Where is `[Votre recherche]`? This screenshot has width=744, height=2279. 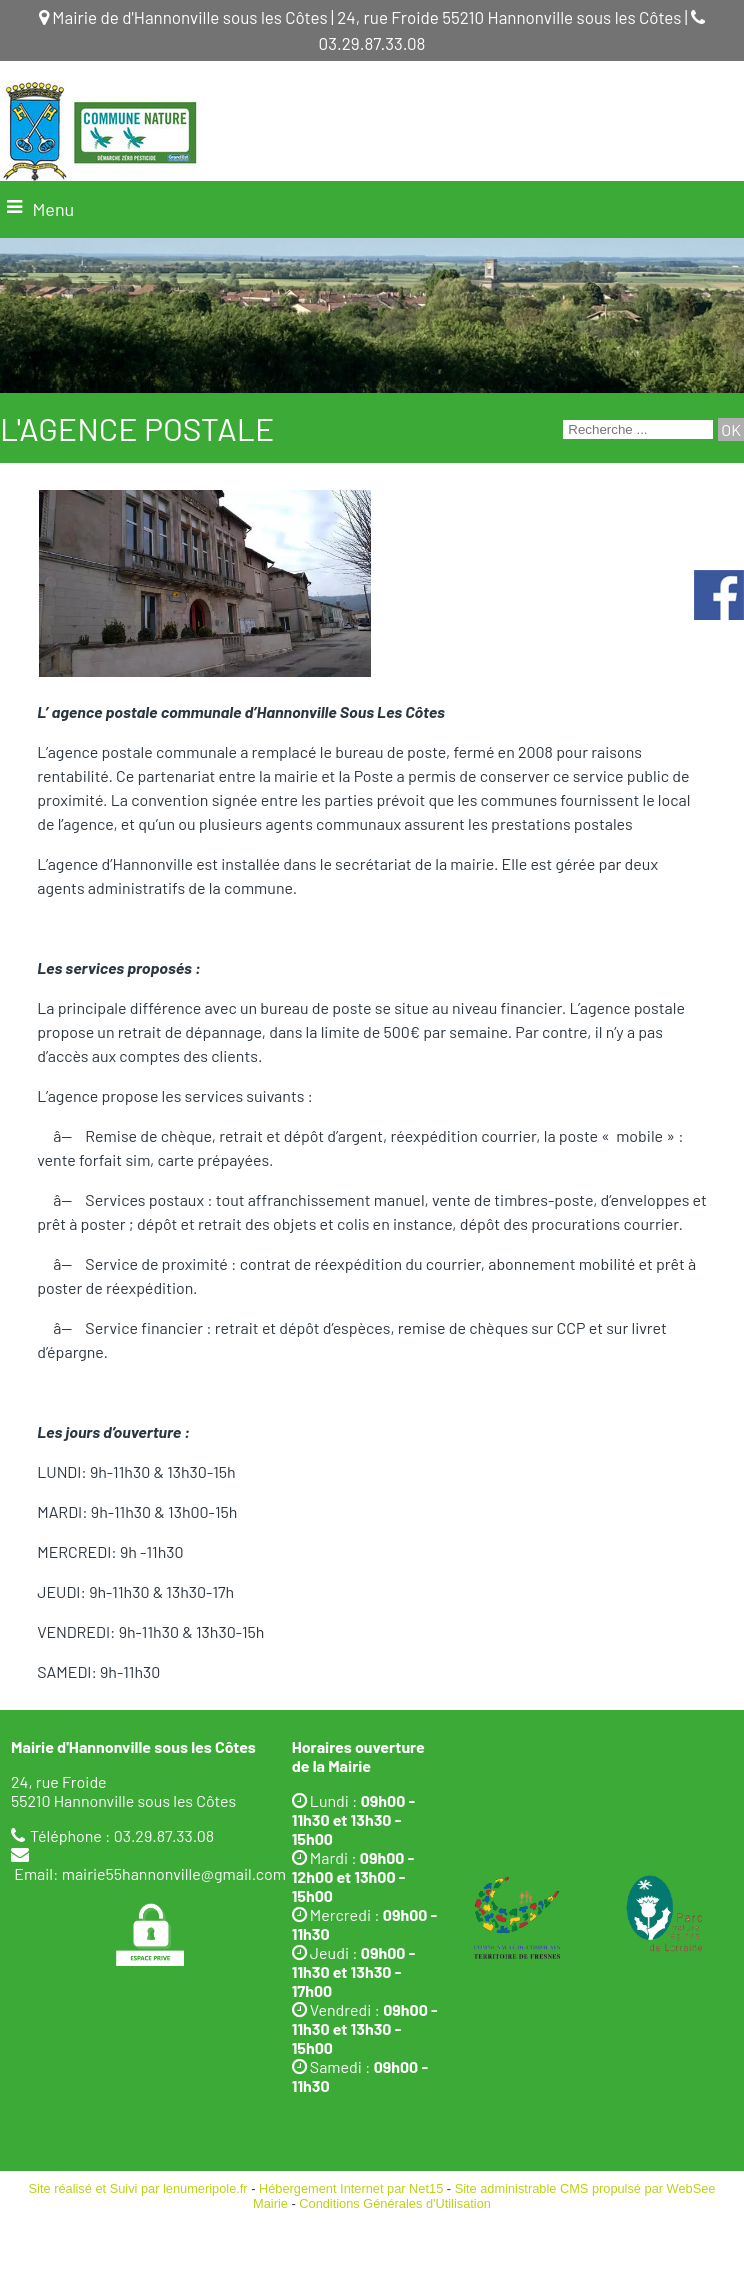 [Votre recherche] is located at coordinates (638, 429).